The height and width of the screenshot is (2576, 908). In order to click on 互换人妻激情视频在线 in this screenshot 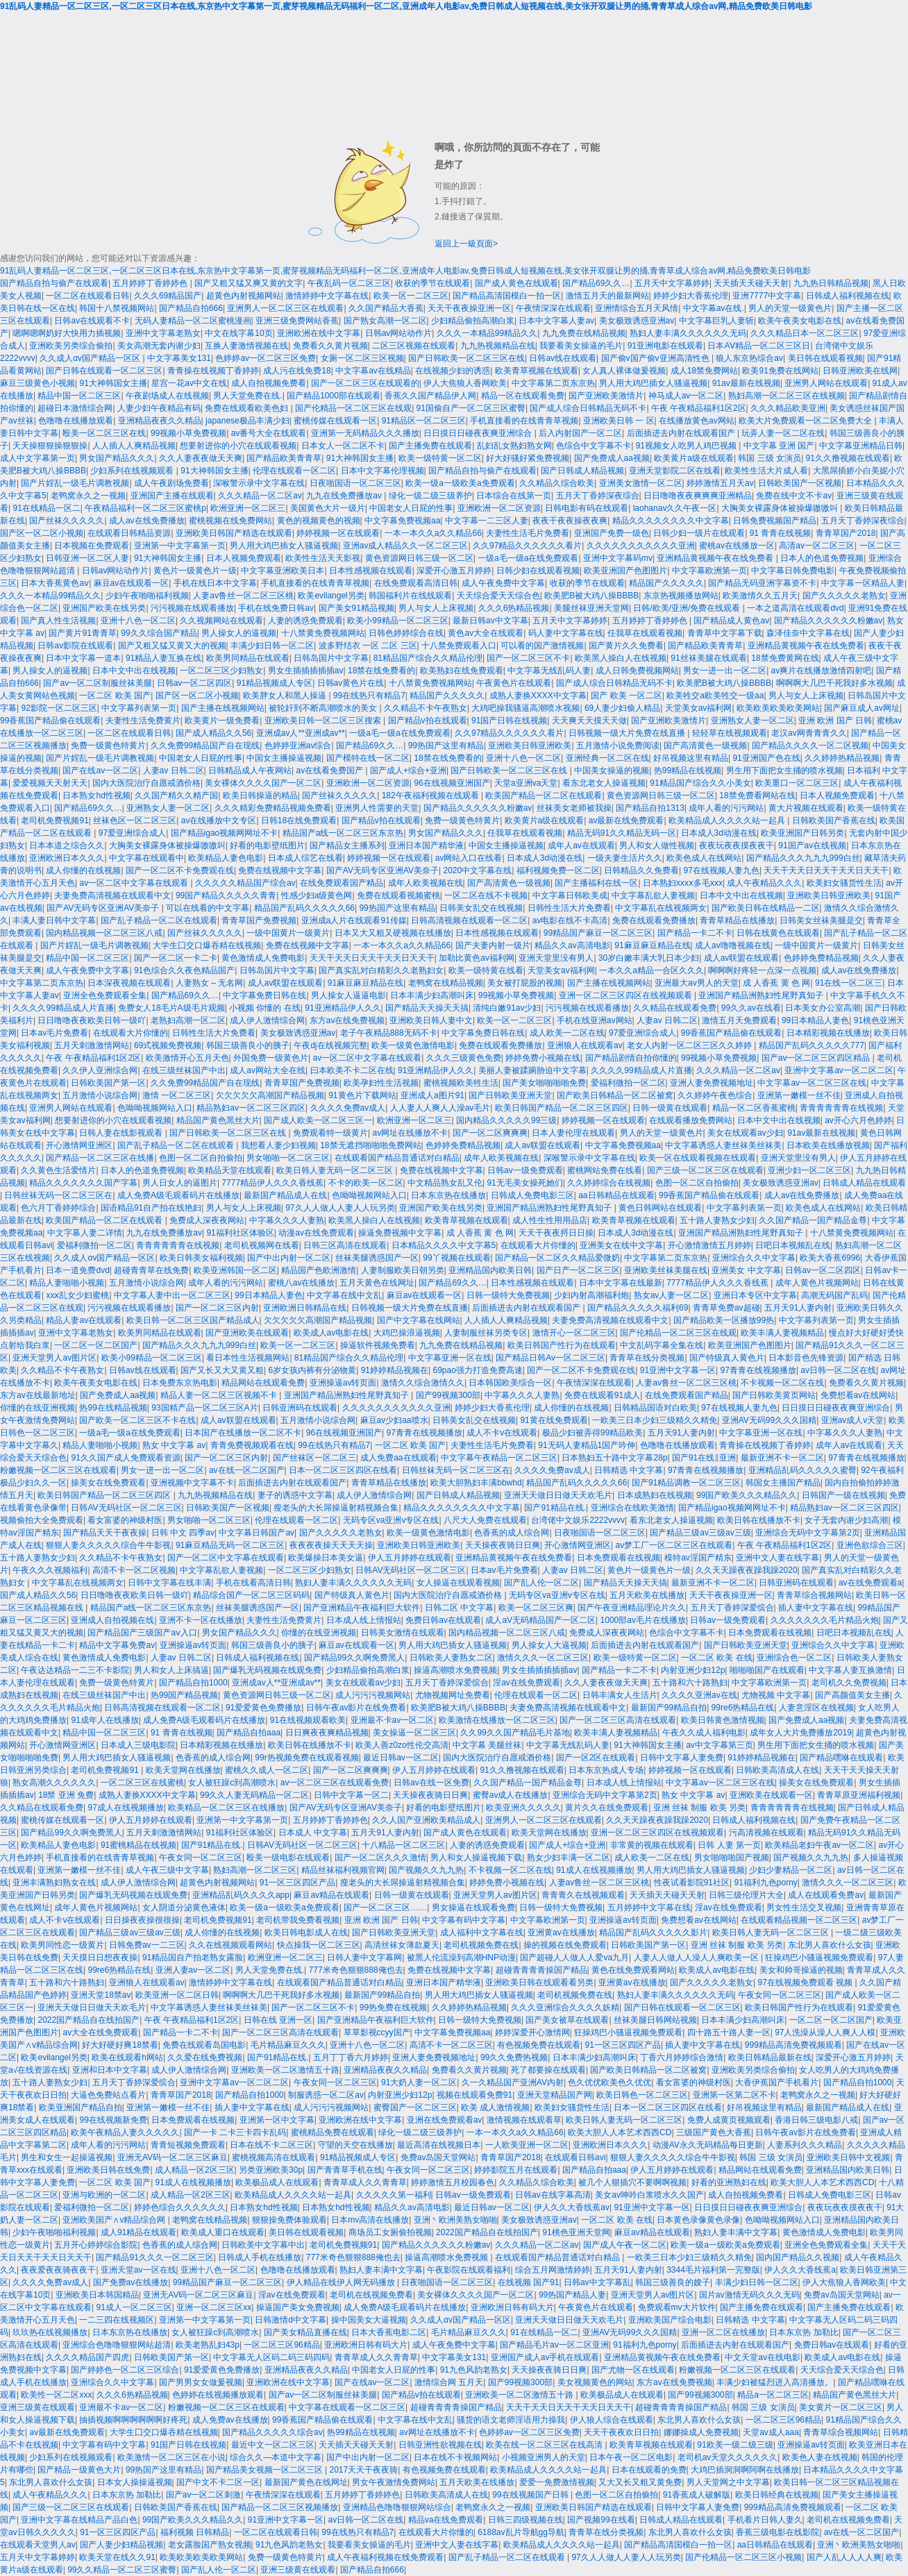, I will do `click(246, 346)`.